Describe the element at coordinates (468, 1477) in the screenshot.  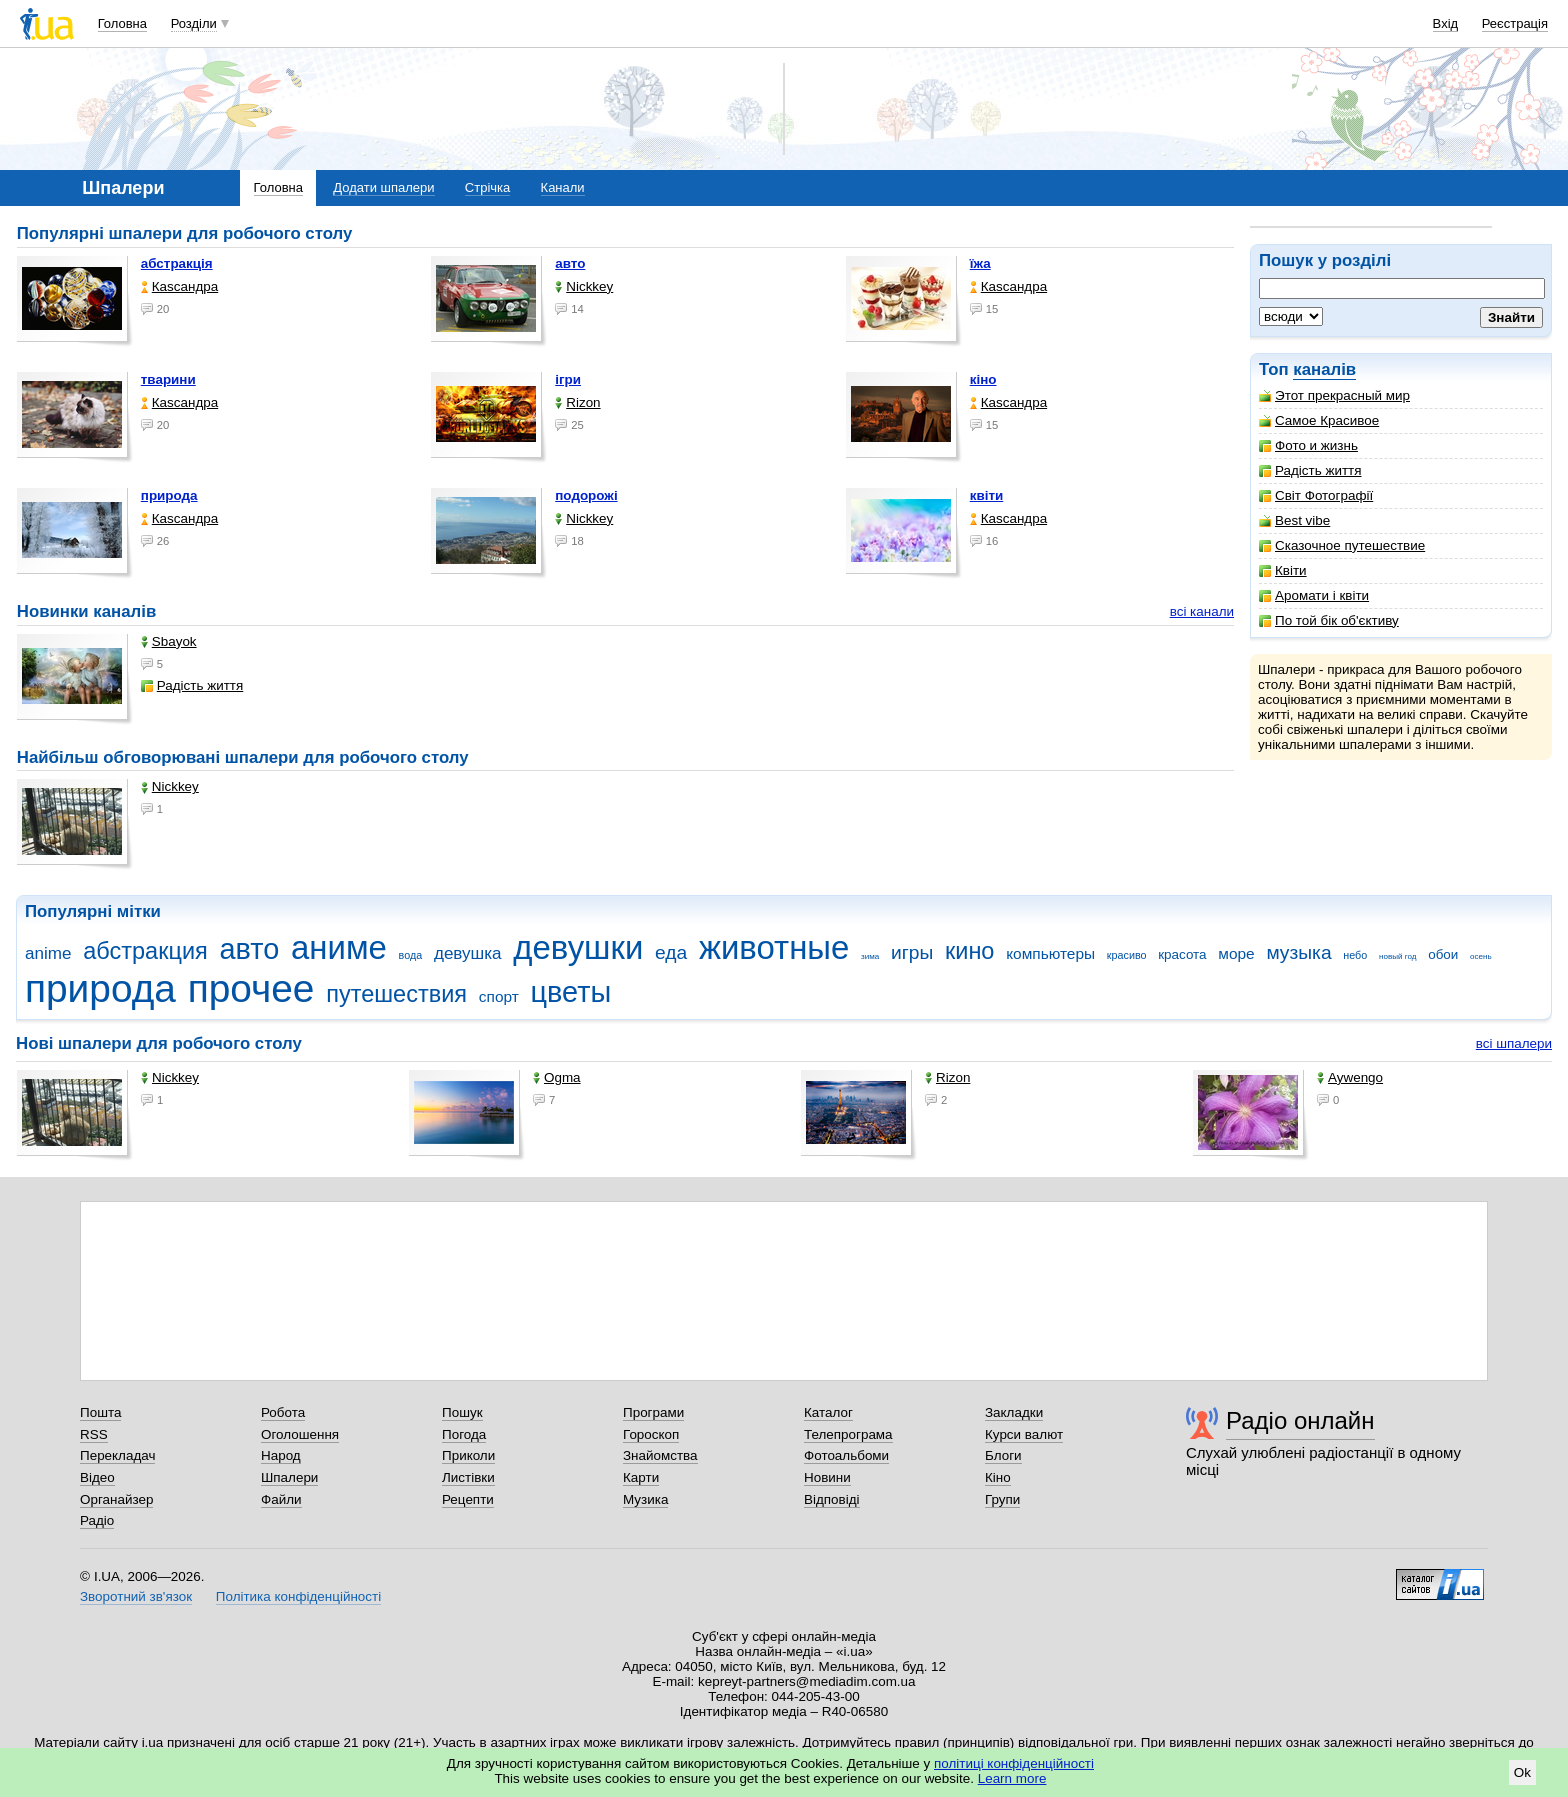
I see `Листівки` at that location.